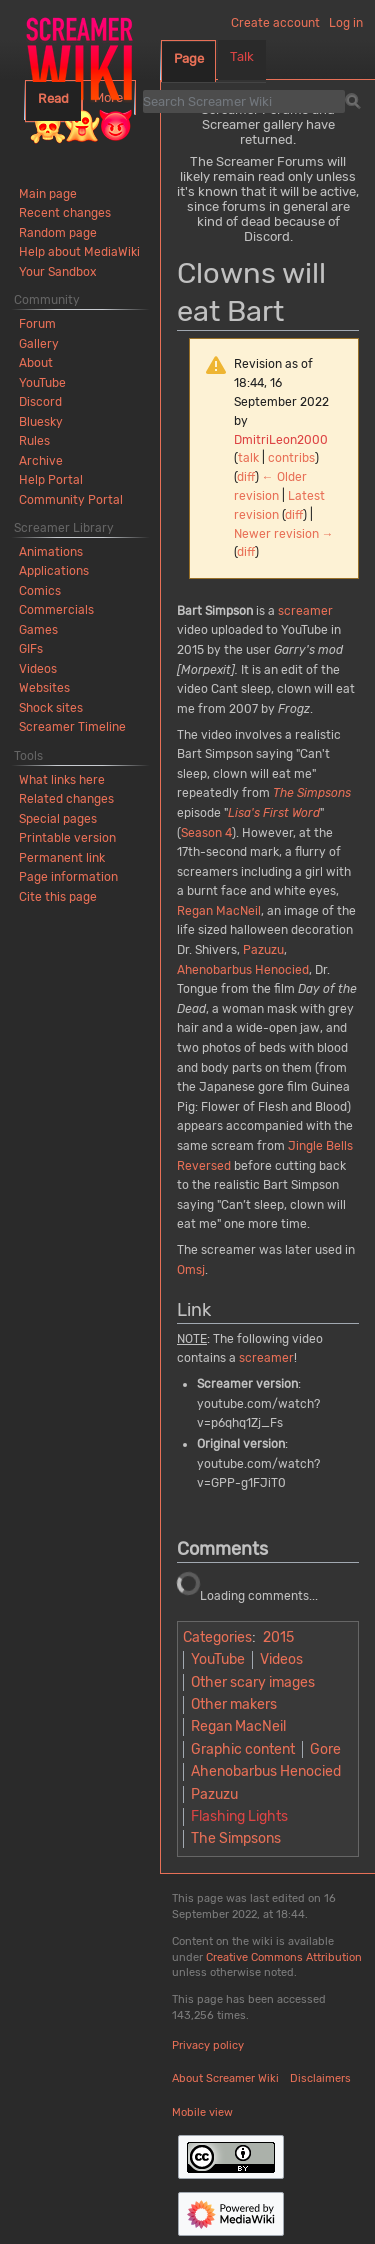 Image resolution: width=375 pixels, height=2244 pixels. What do you see at coordinates (281, 1659) in the screenshot?
I see `Videos` at bounding box center [281, 1659].